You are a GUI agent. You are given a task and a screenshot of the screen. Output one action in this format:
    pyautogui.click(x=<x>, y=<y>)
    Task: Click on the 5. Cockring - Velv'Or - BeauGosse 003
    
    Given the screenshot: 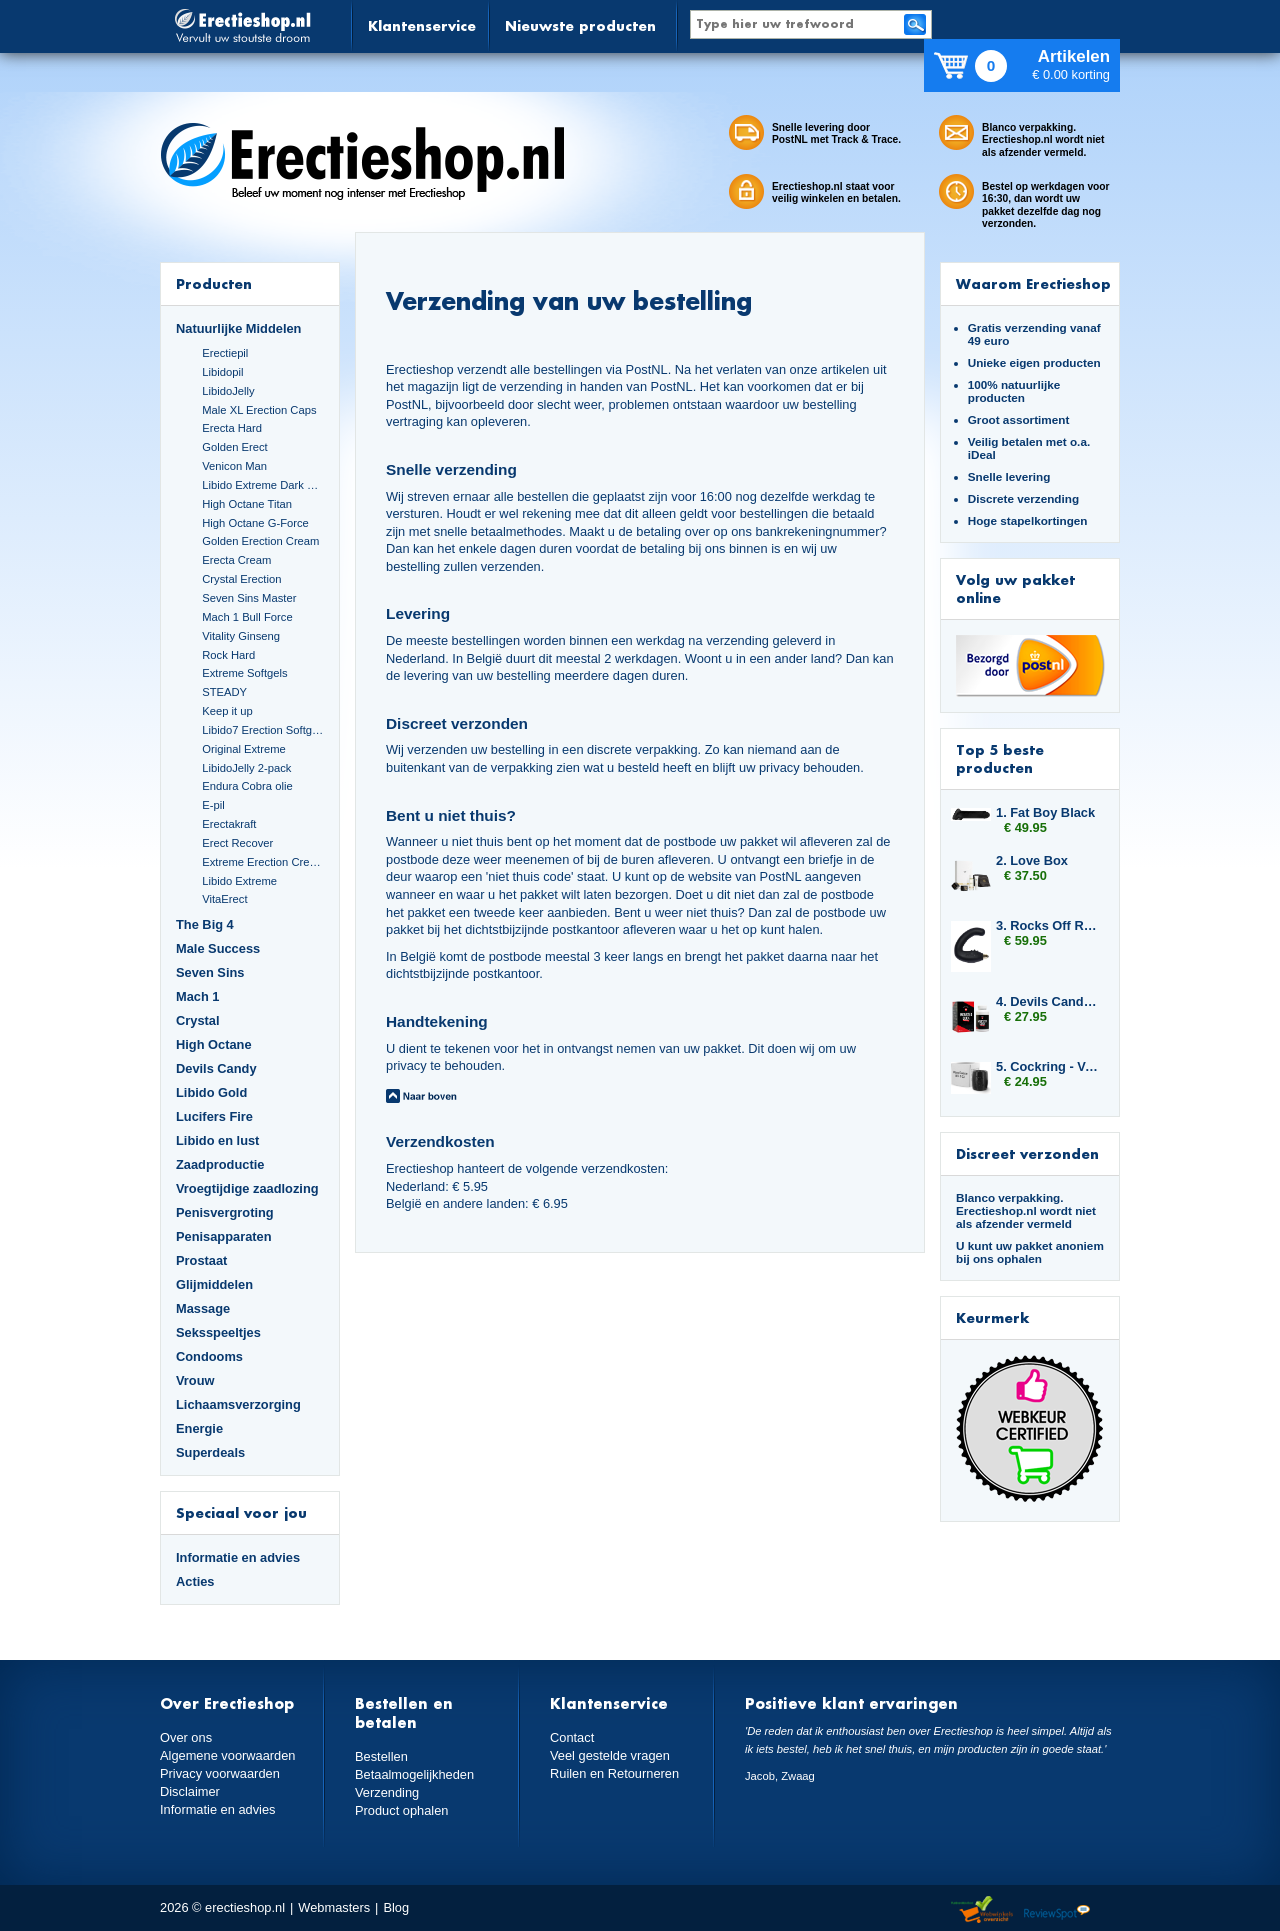 What is the action you would take?
    pyautogui.click(x=1048, y=1066)
    